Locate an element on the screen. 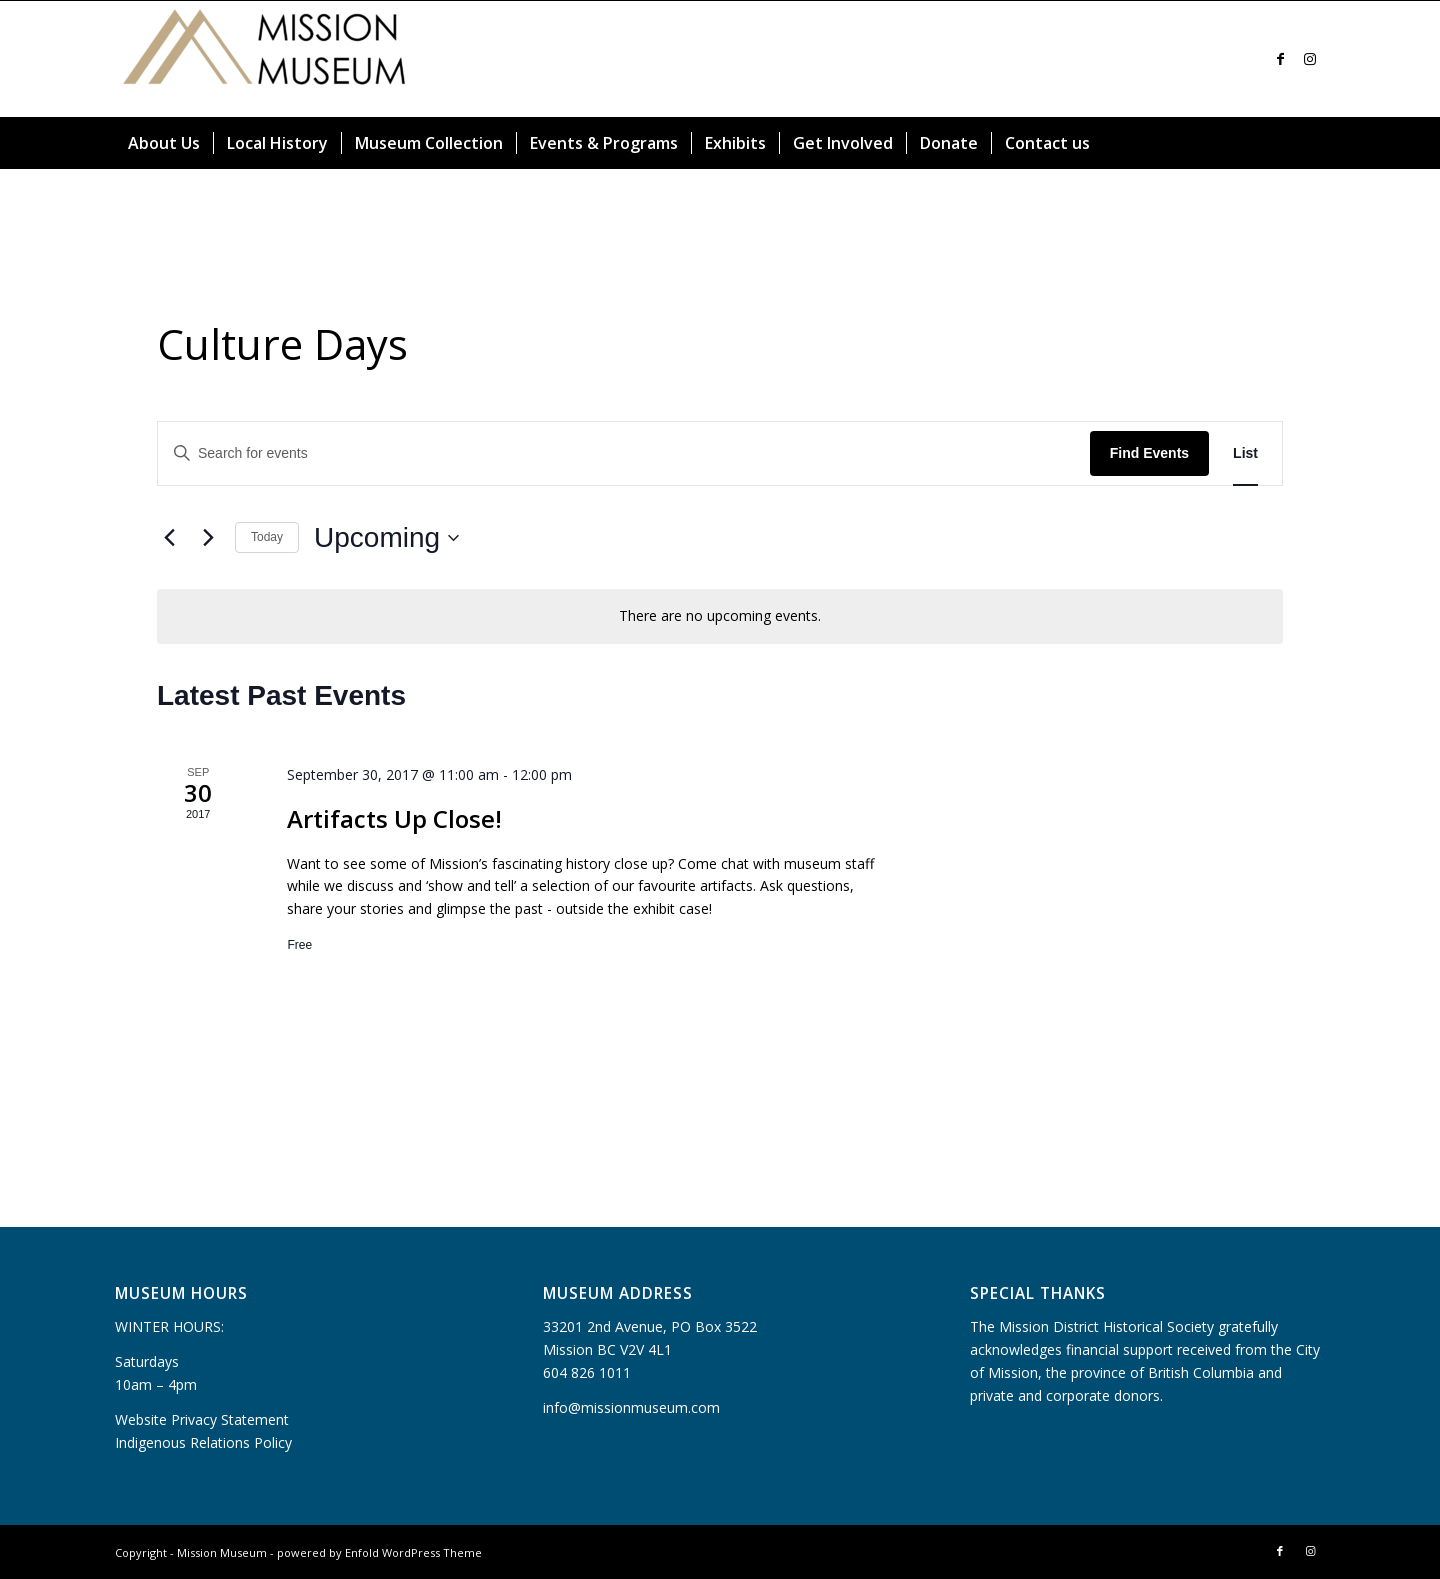 This screenshot has width=1440, height=1579. [Link to Instagram] is located at coordinates (1310, 59).